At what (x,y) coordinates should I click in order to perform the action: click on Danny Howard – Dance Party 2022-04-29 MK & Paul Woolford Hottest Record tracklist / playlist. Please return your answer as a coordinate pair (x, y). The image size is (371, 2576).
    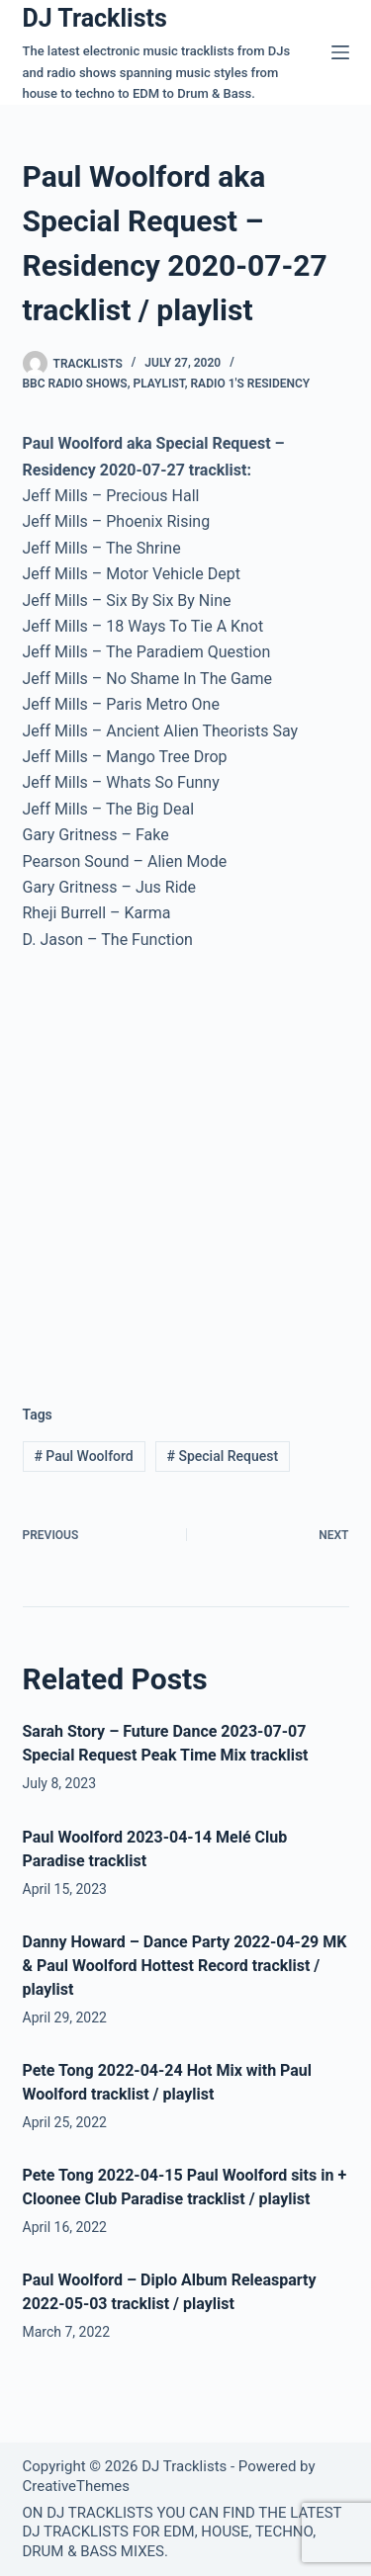
    Looking at the image, I should click on (185, 1965).